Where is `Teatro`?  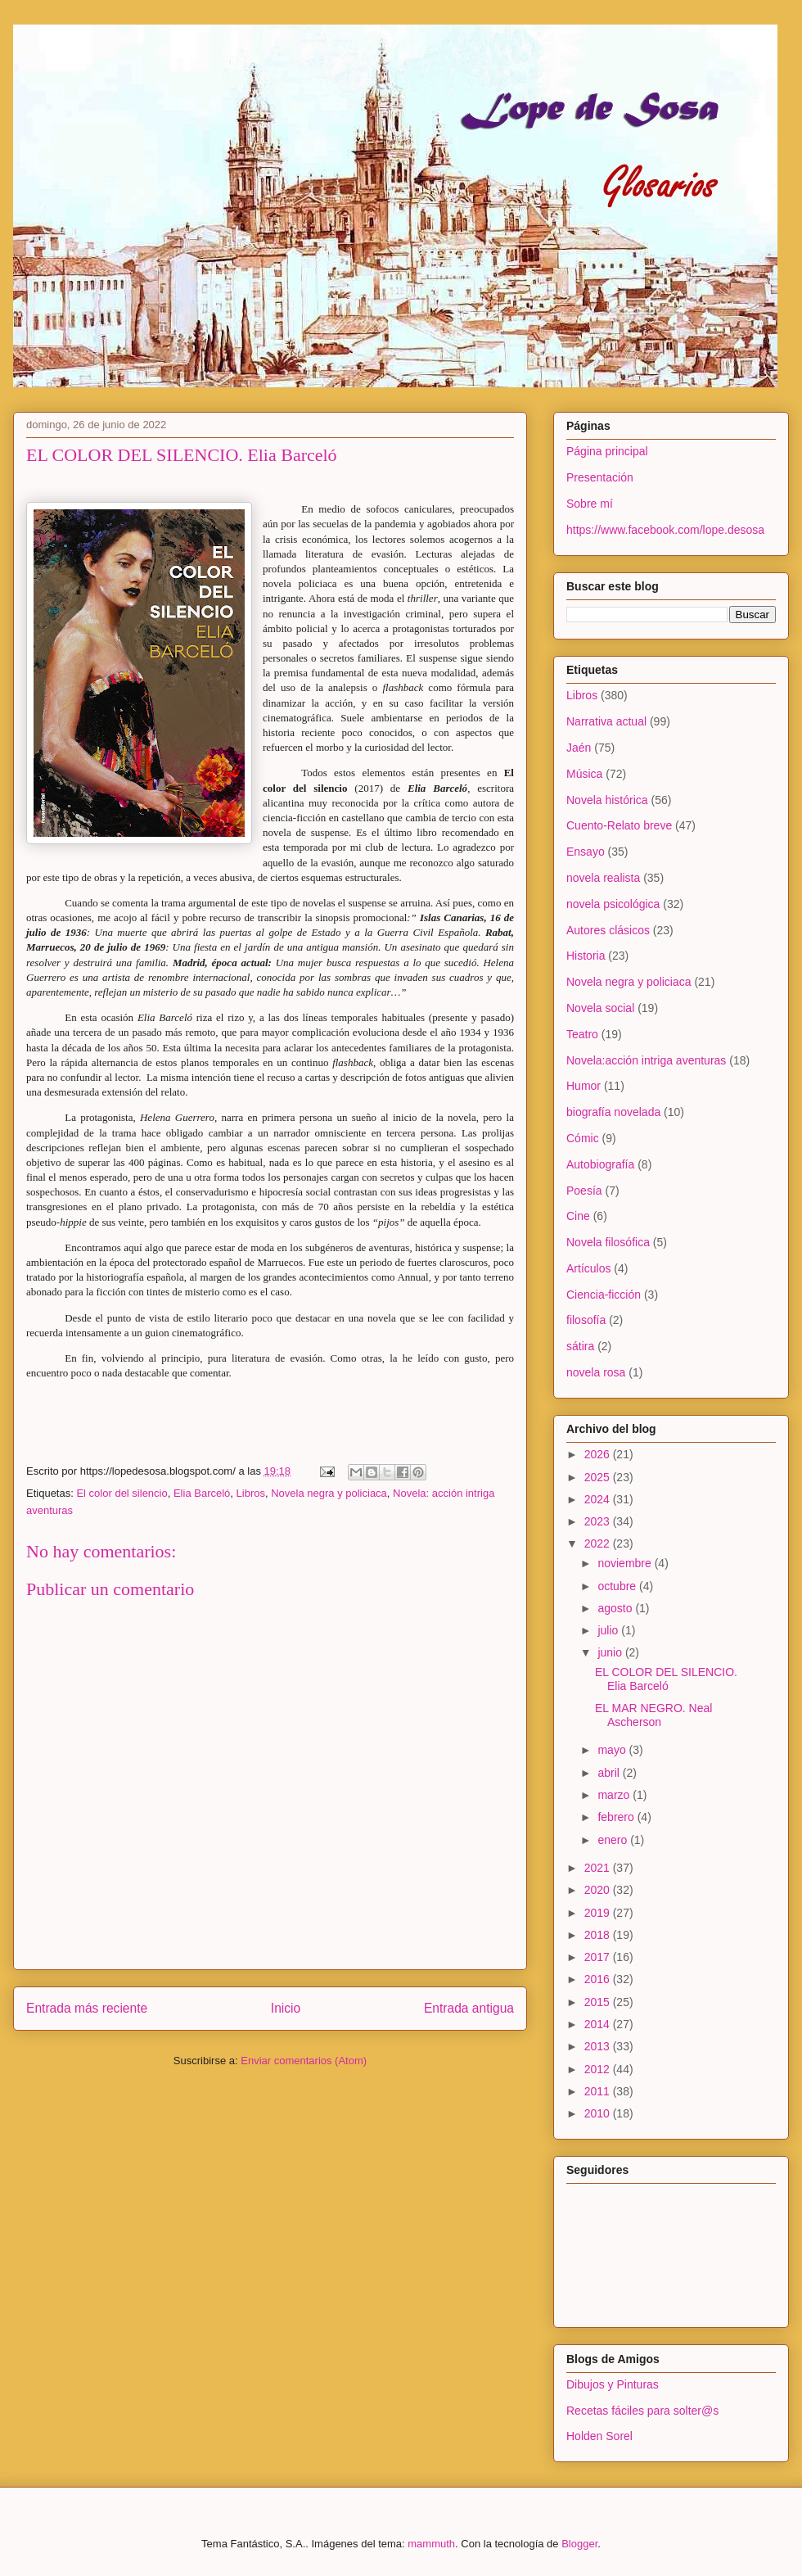
Teatro is located at coordinates (582, 1034).